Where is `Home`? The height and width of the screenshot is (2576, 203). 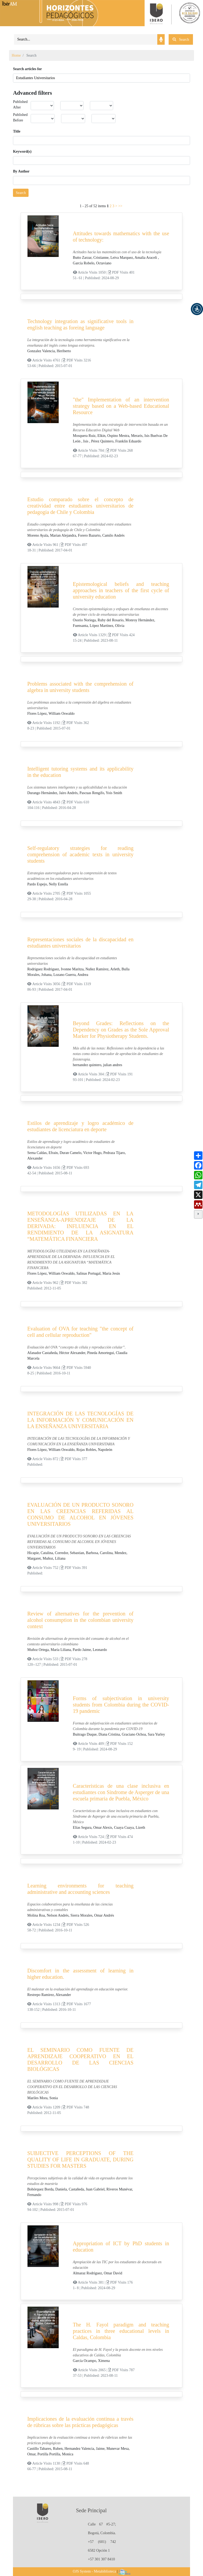
Home is located at coordinates (16, 55).